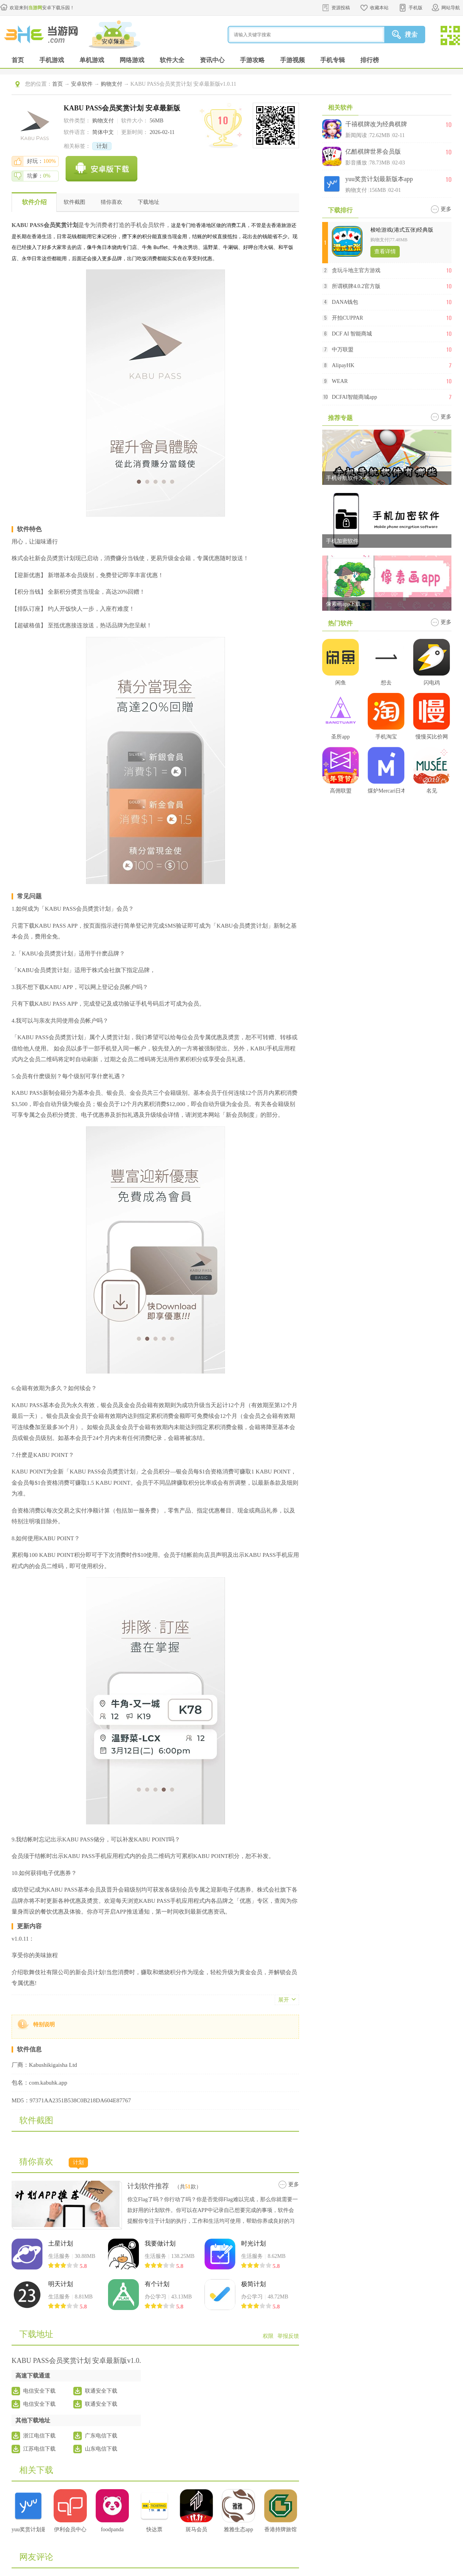 The width and height of the screenshot is (463, 2576). Describe the element at coordinates (345, 302) in the screenshot. I see `DANA钱包` at that location.